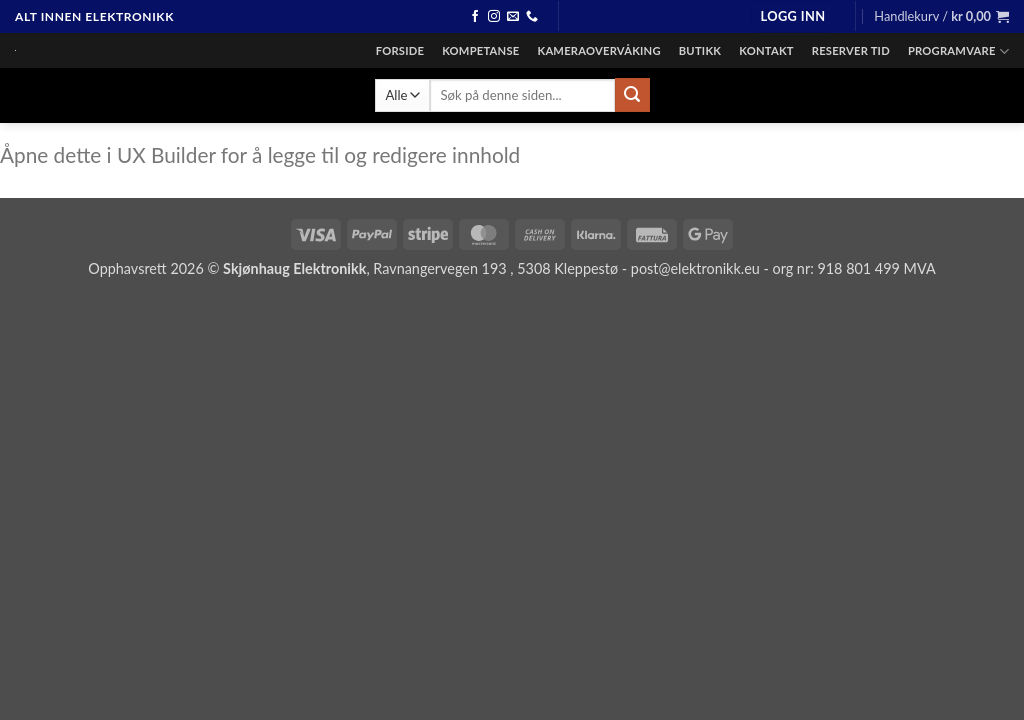  I want to click on [Følg oss på instagram], so click(494, 17).